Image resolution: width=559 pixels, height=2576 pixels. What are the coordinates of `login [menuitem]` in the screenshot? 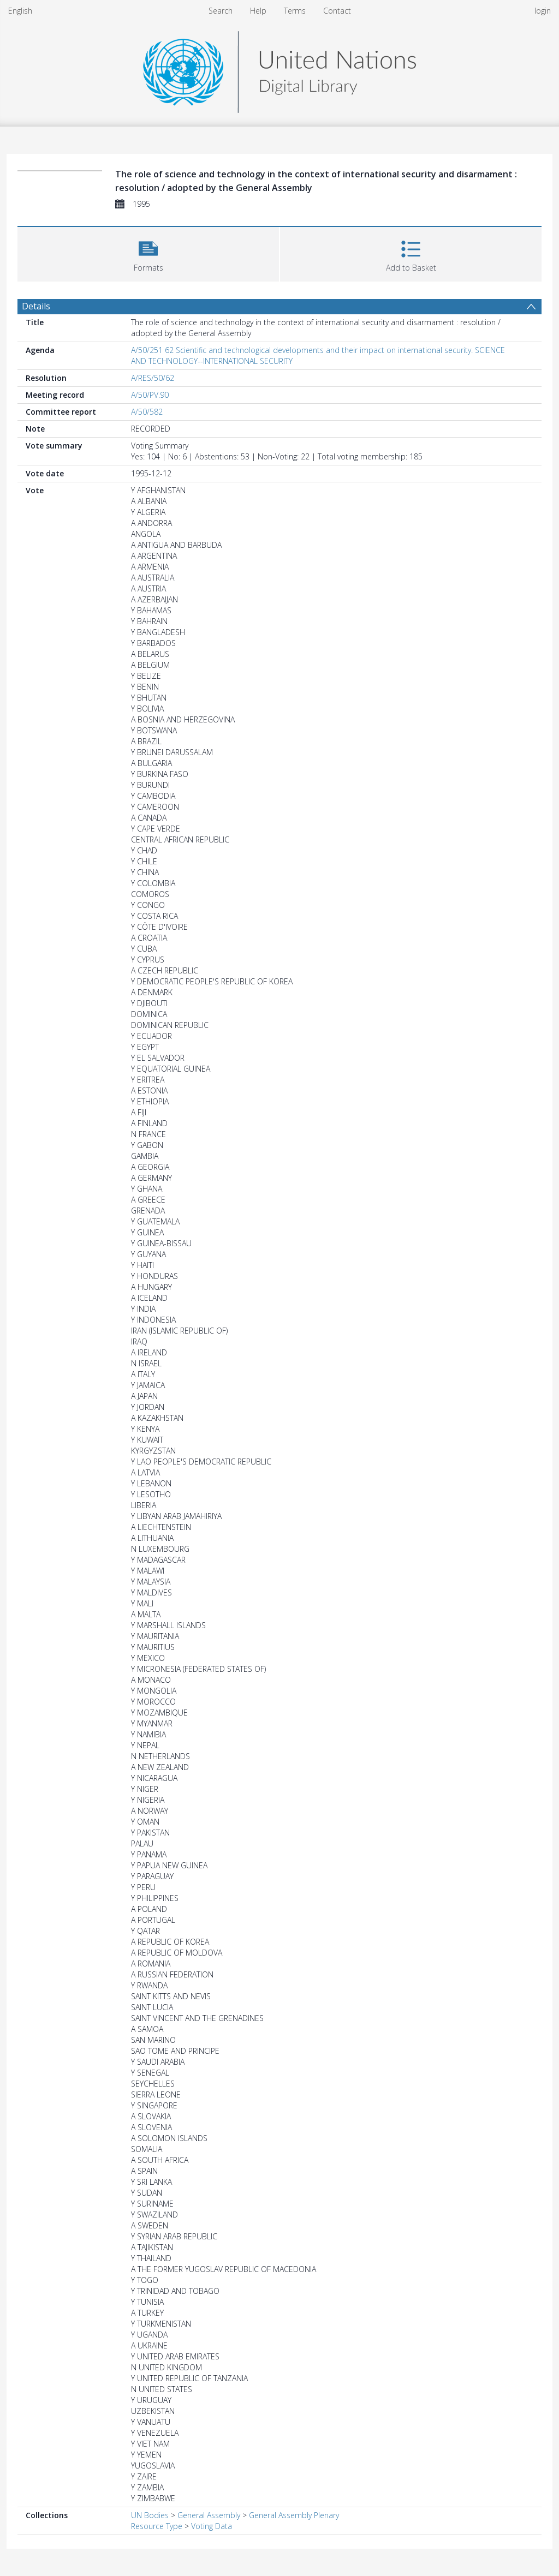 It's located at (542, 10).